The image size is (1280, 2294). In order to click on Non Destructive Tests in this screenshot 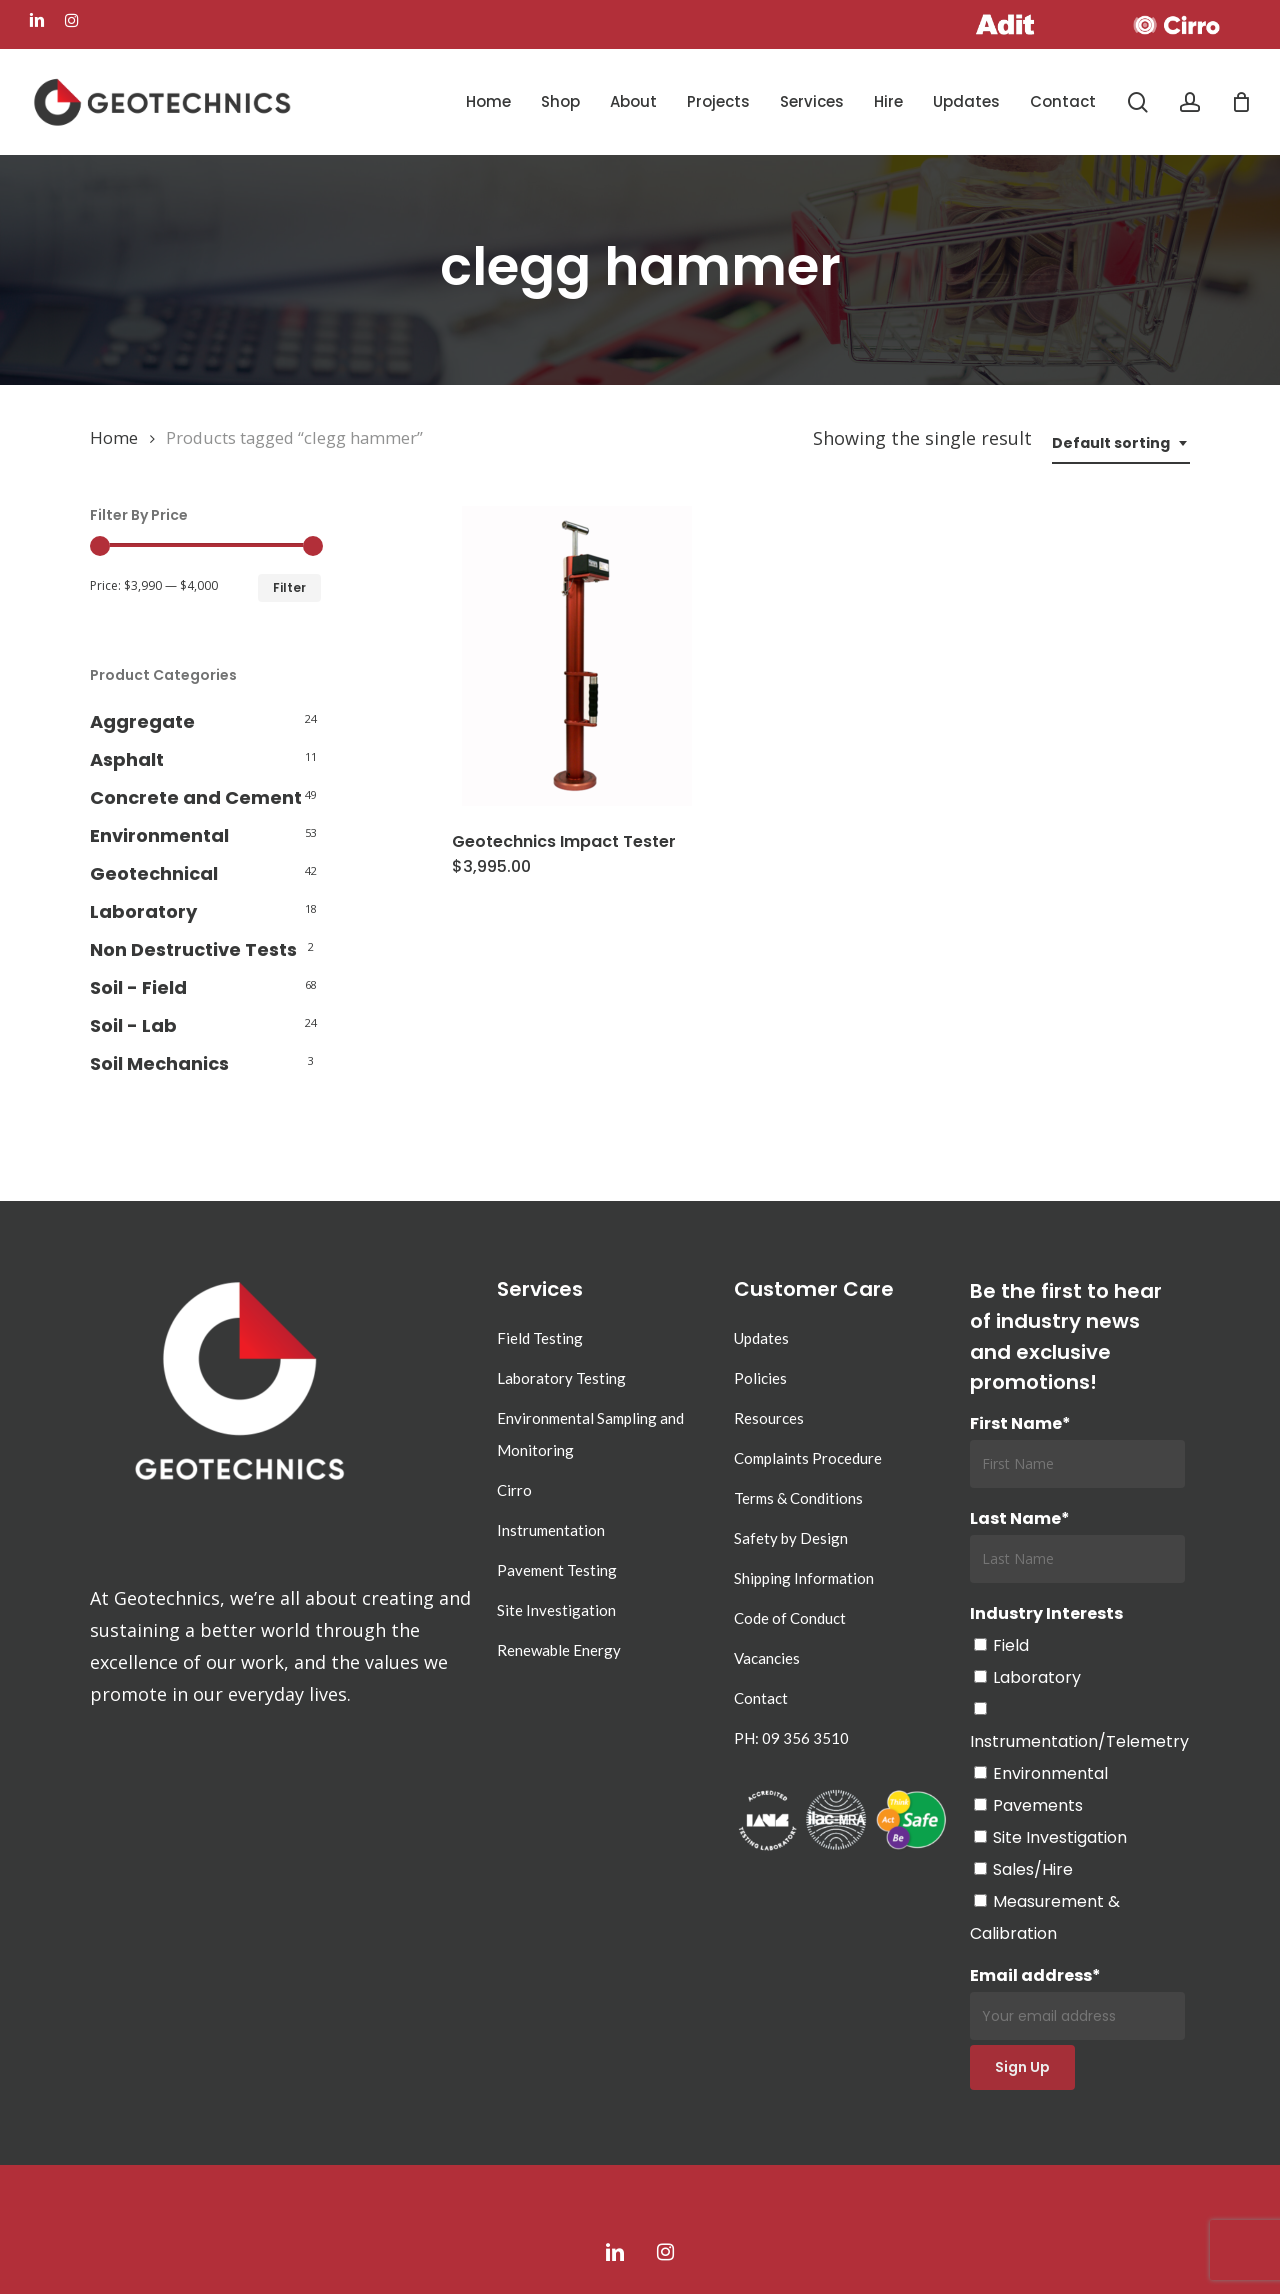, I will do `click(193, 949)`.